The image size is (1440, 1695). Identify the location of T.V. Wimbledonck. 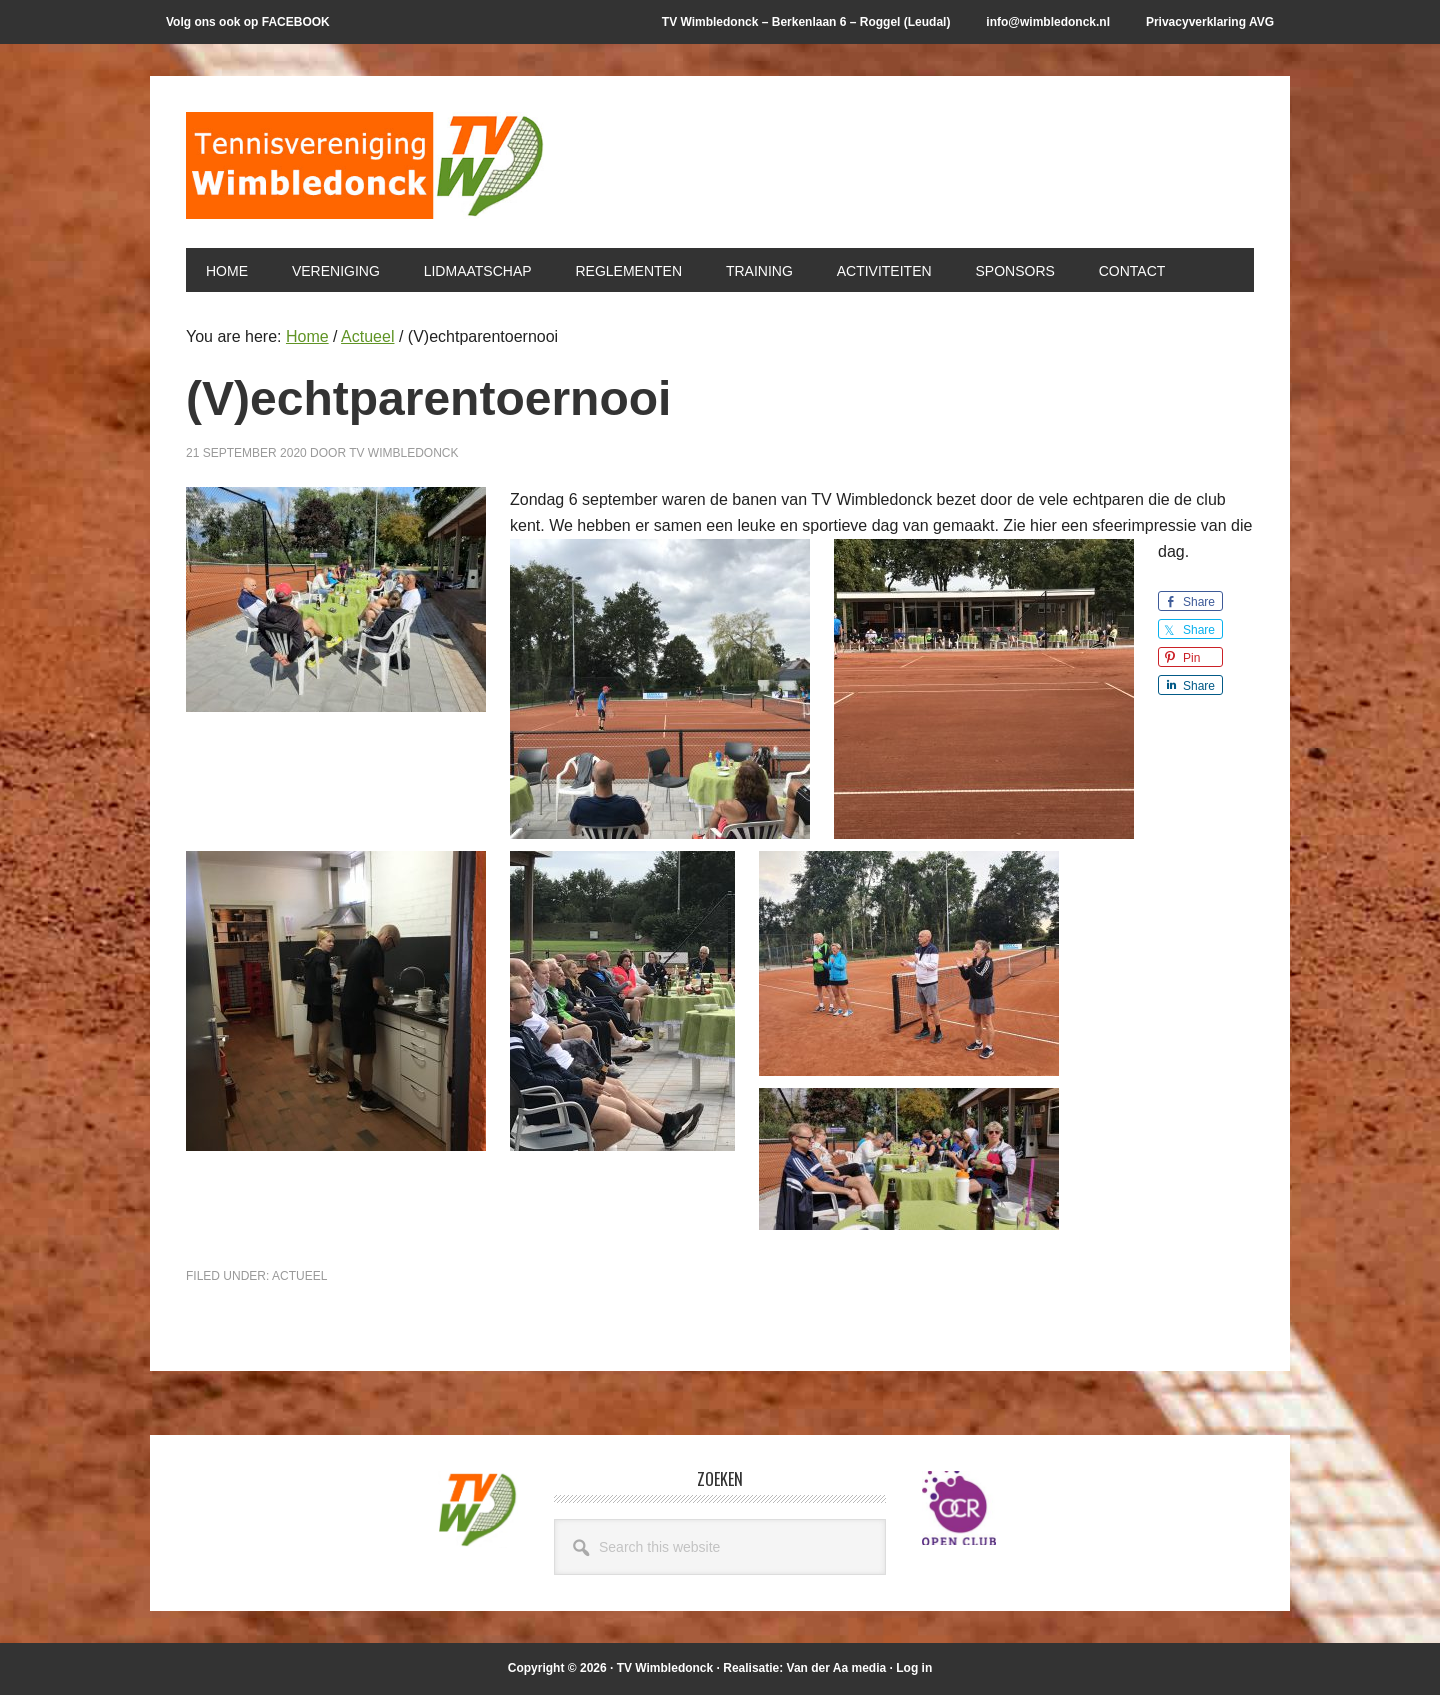
(366, 172).